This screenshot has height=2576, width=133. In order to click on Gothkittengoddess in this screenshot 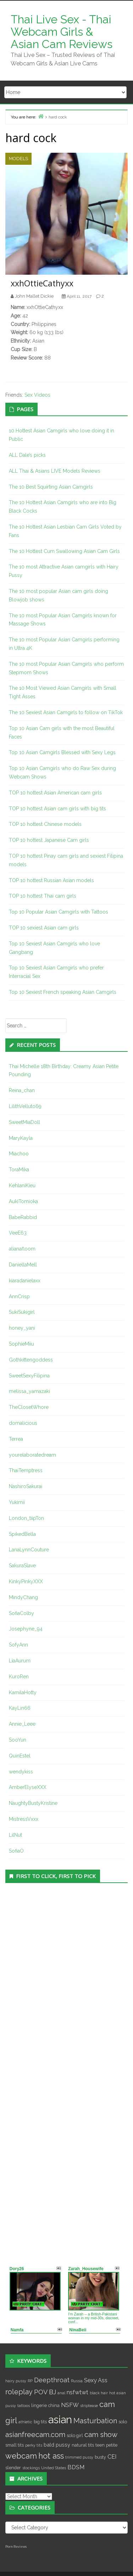, I will do `click(31, 1360)`.